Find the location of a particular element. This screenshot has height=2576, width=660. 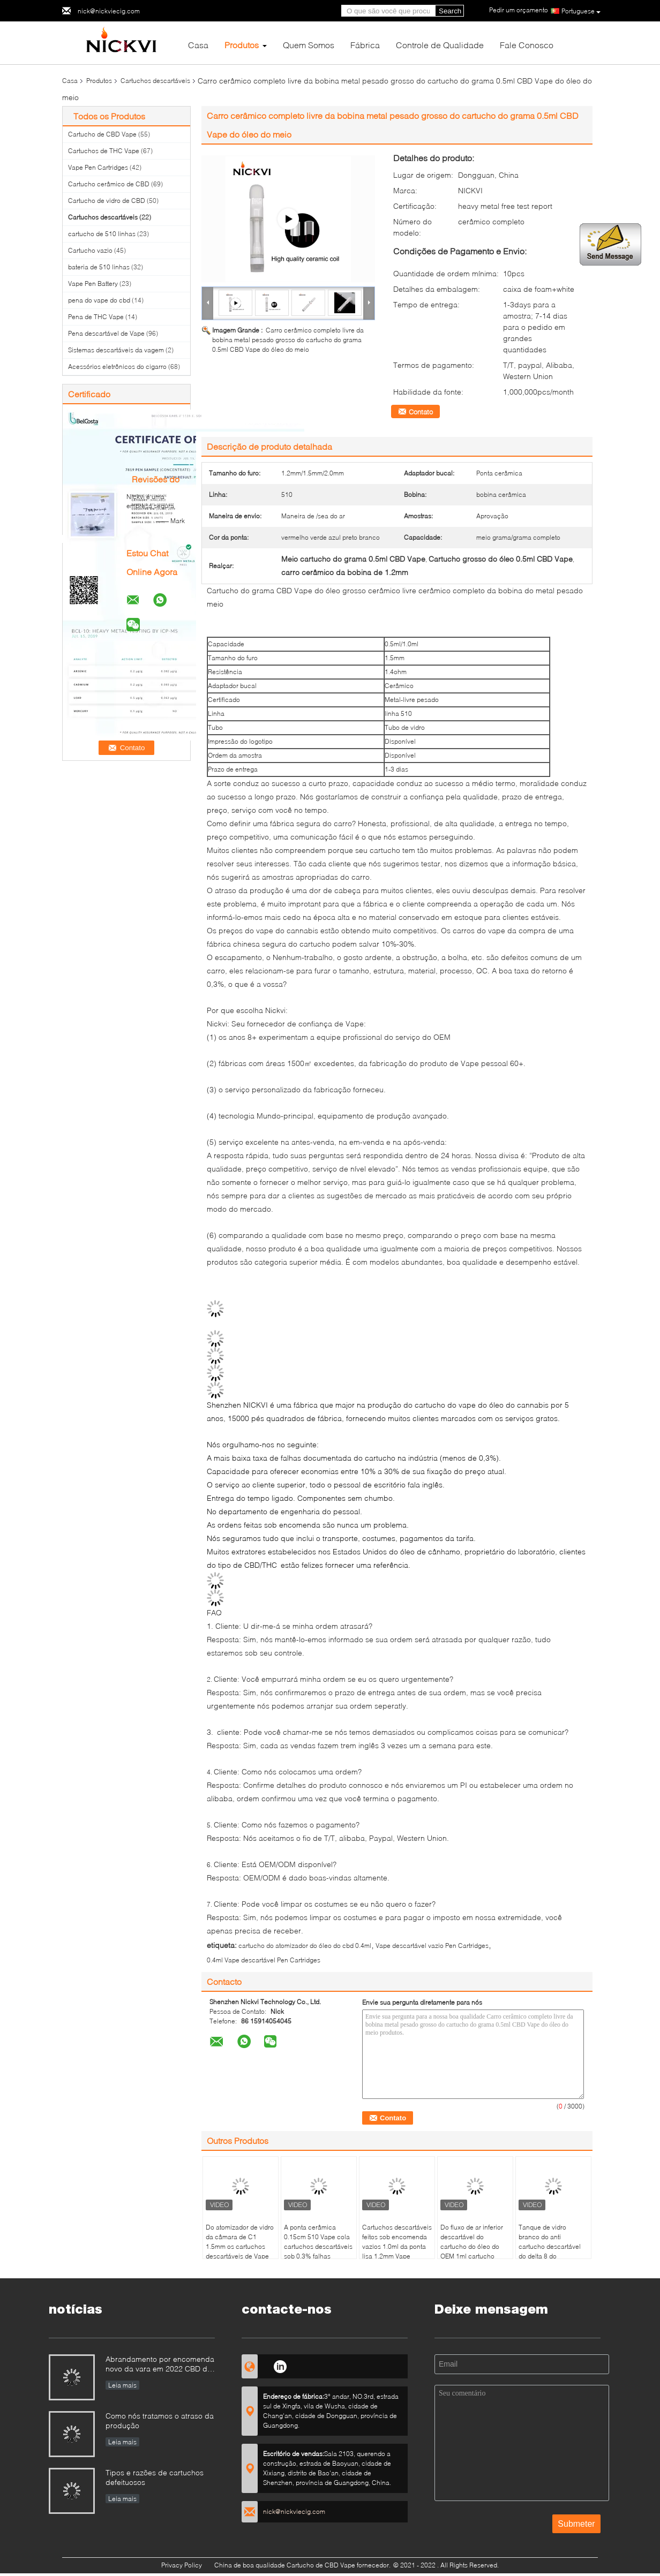

Como nós tratamos o atraso da produção is located at coordinates (160, 2420).